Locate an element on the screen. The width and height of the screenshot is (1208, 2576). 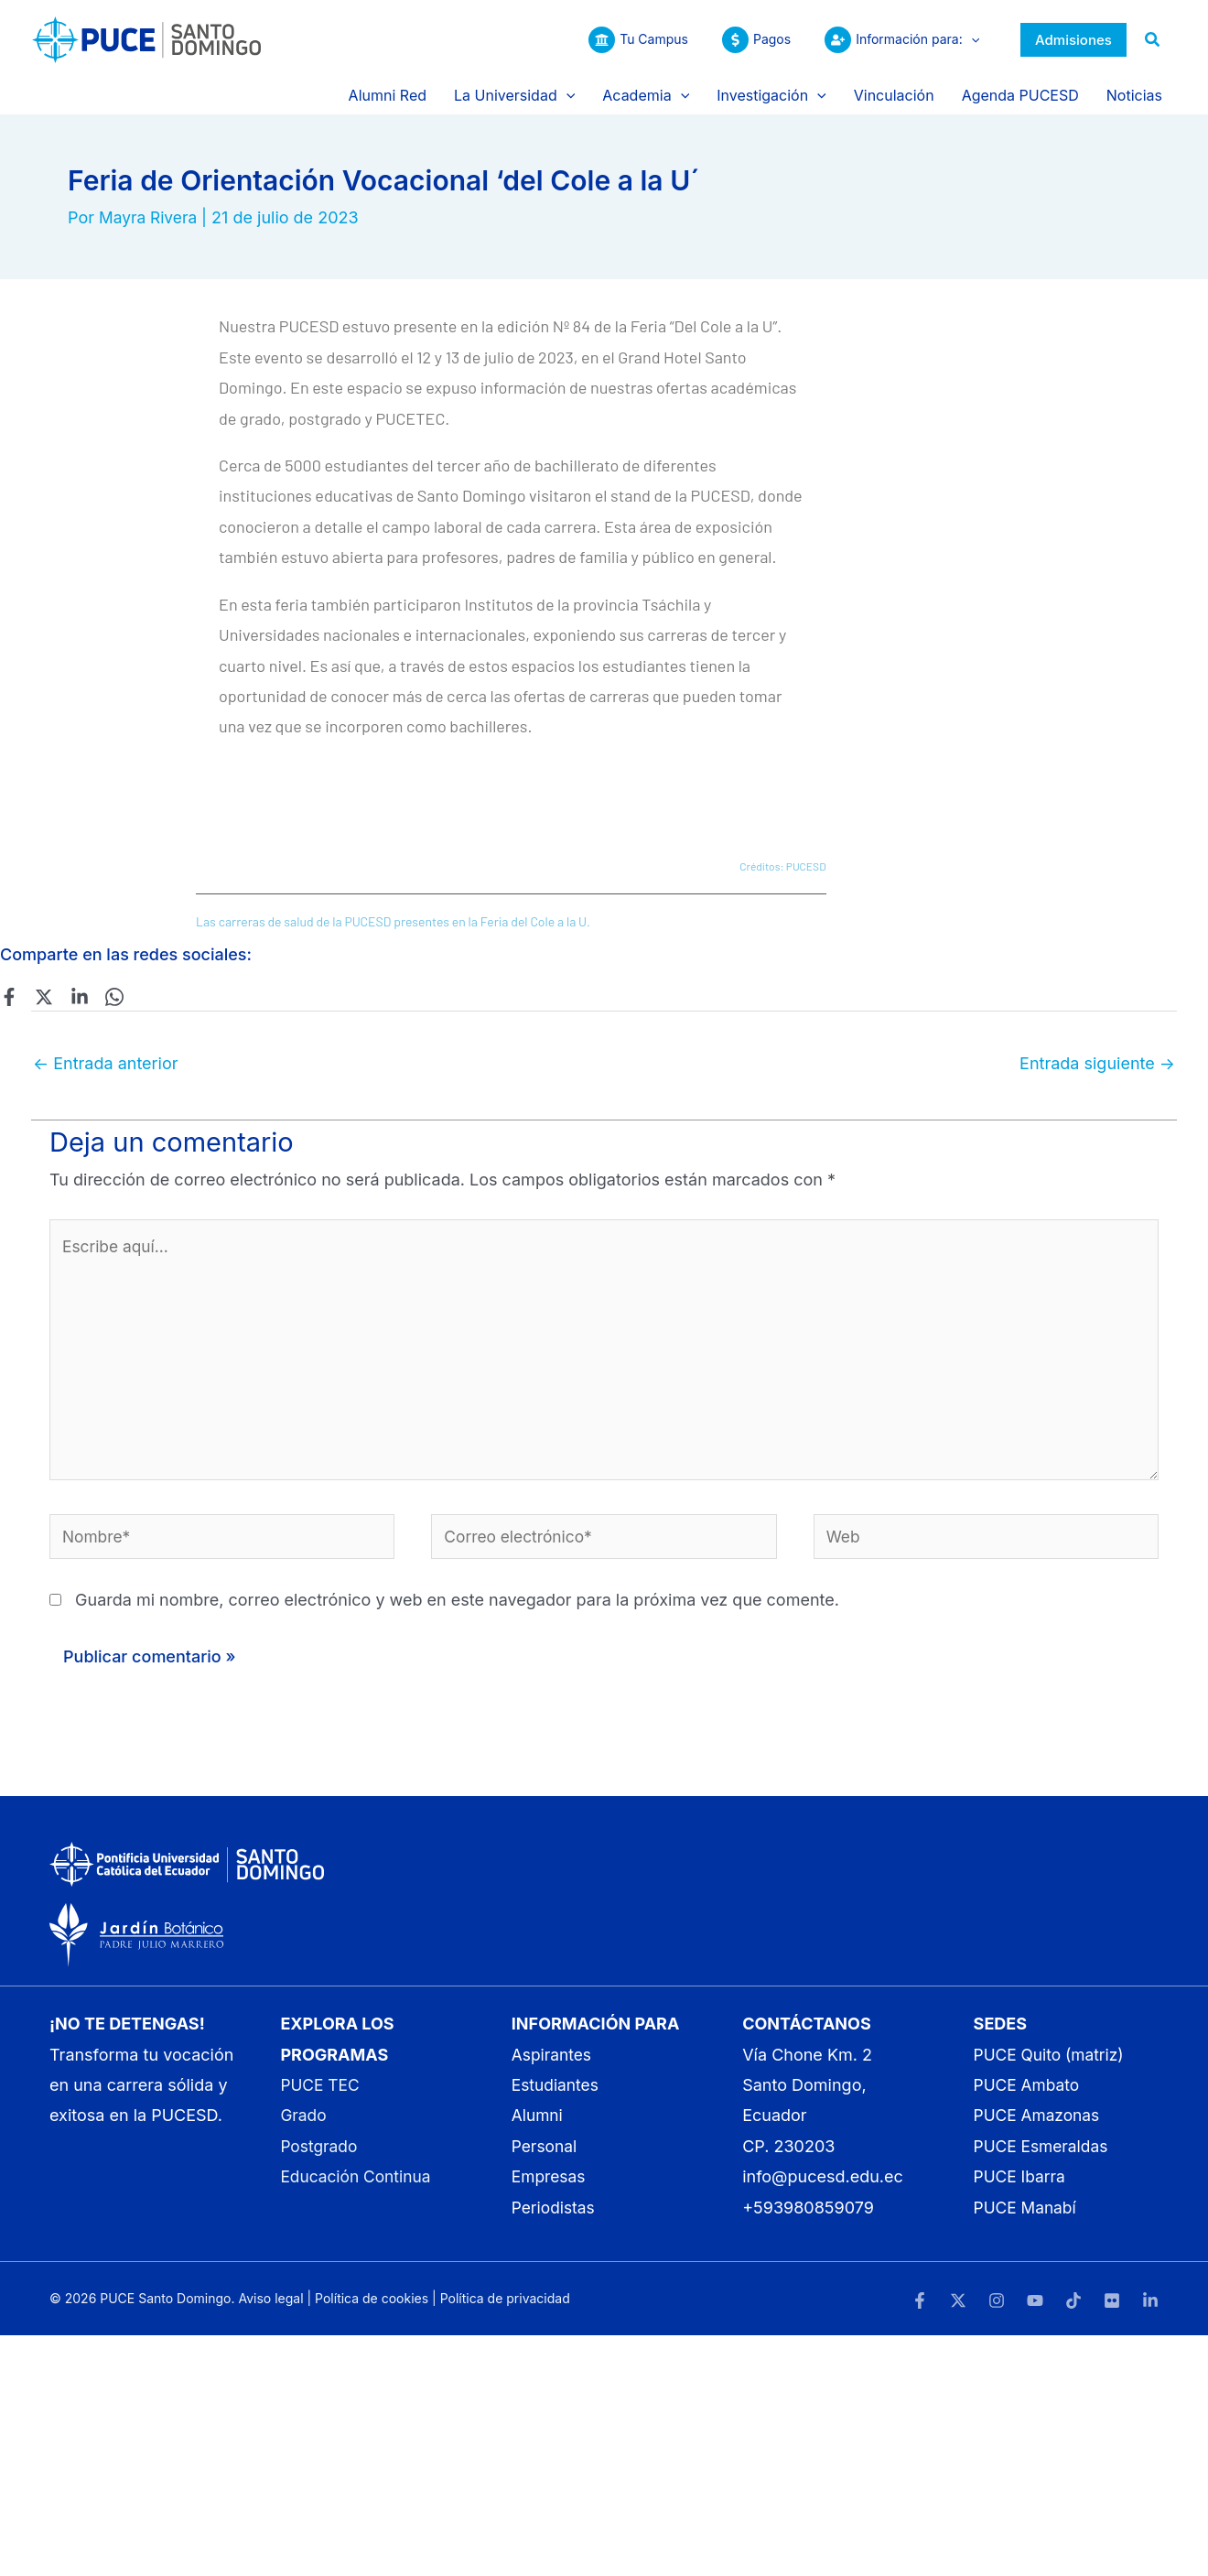
Periodistas is located at coordinates (555, 2218).